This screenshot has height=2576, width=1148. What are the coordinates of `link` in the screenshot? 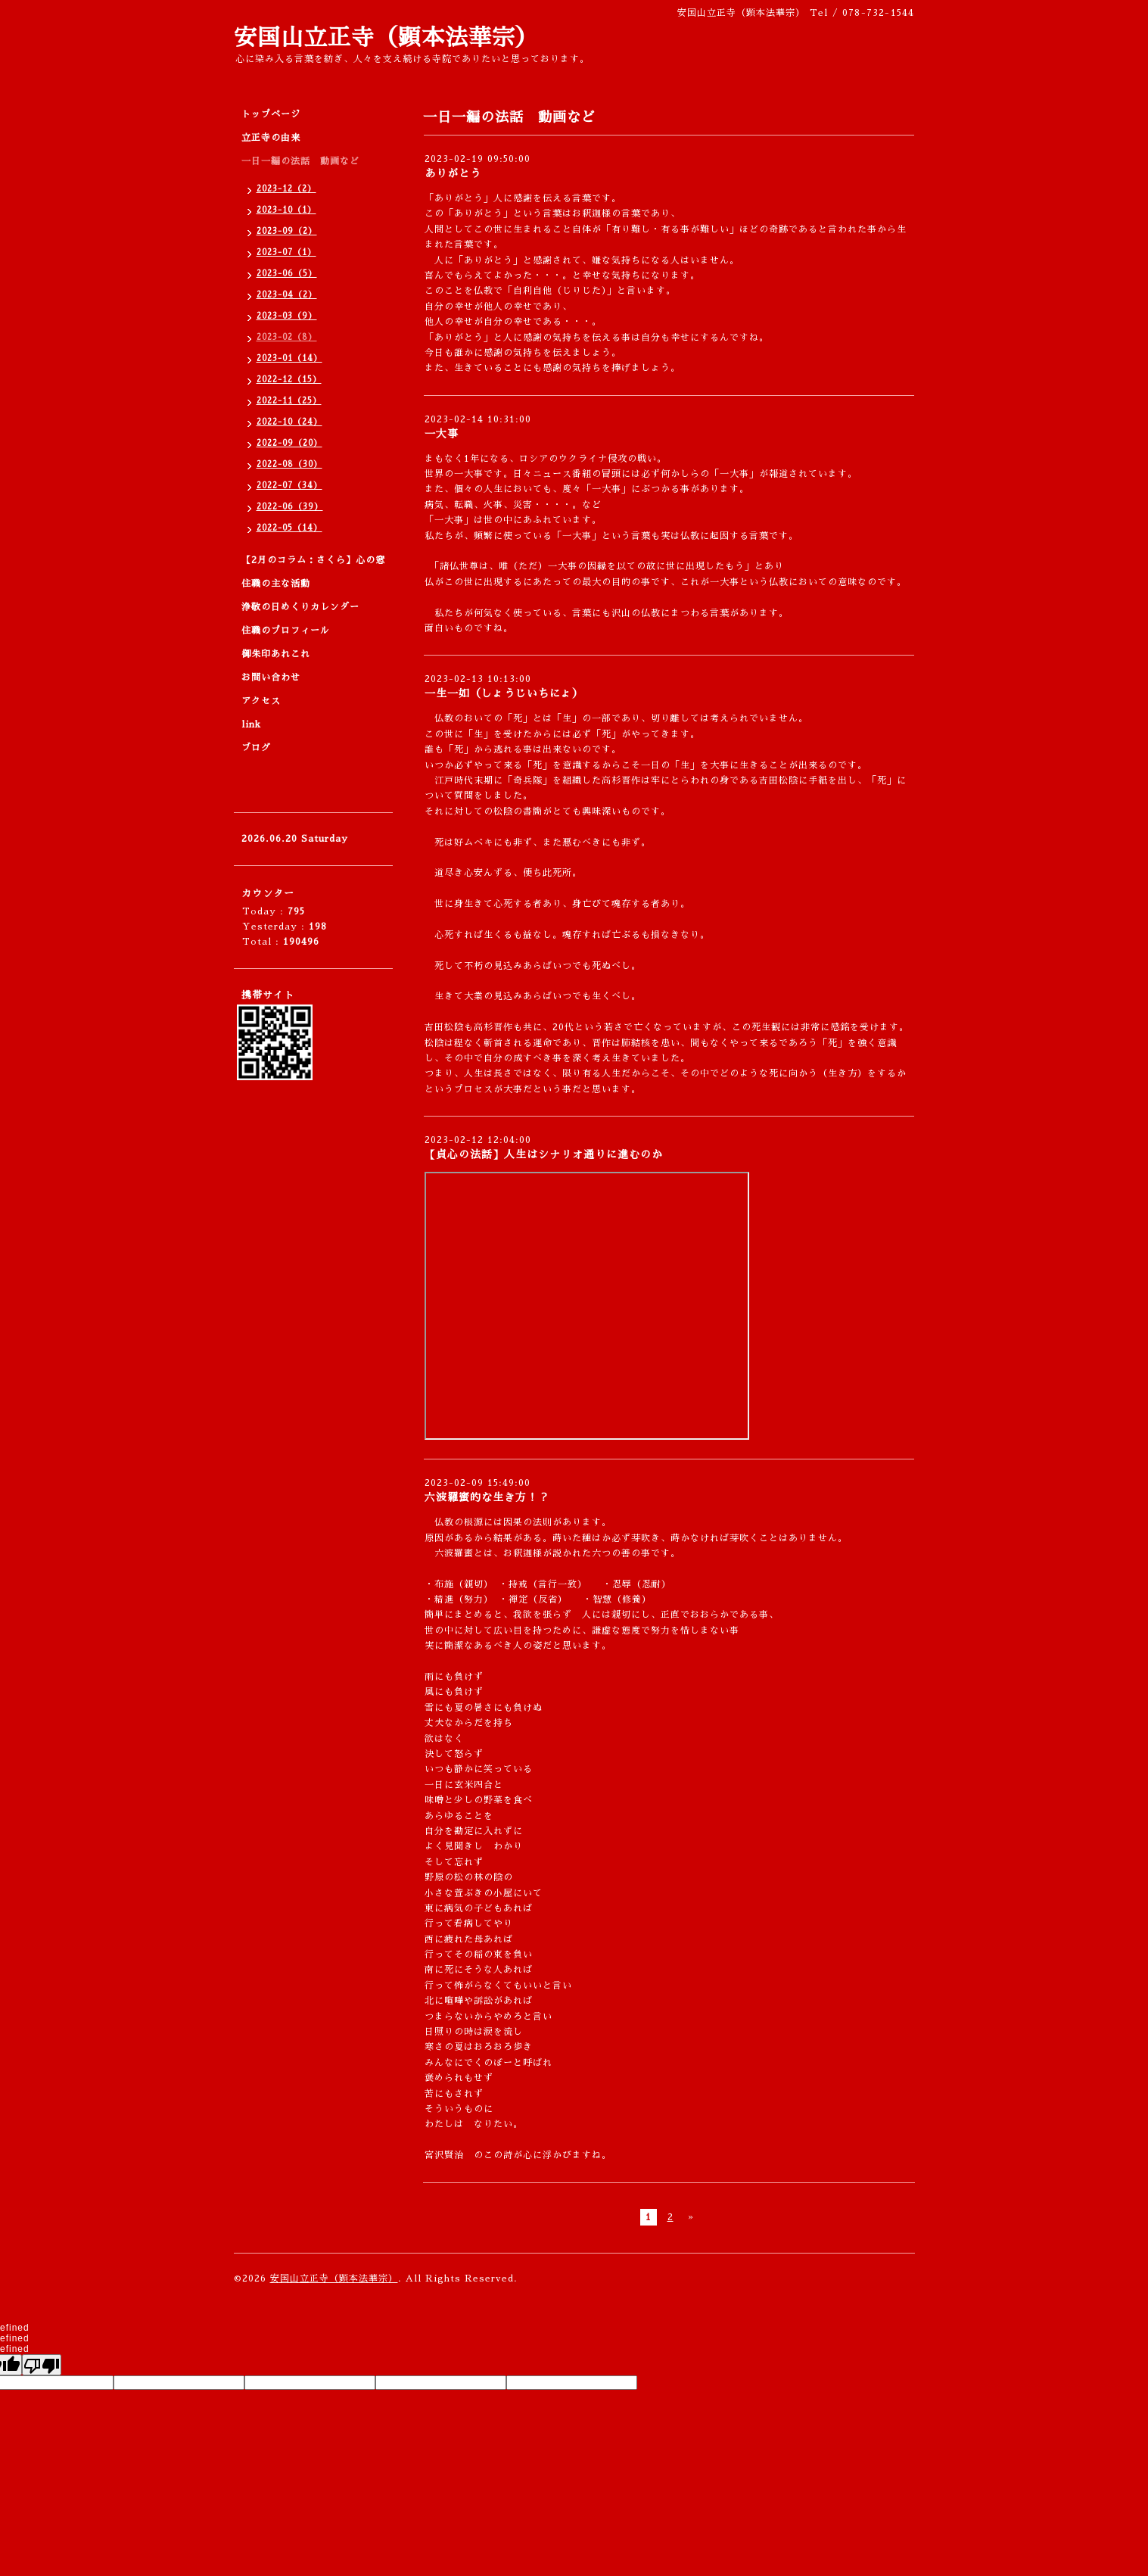 It's located at (251, 724).